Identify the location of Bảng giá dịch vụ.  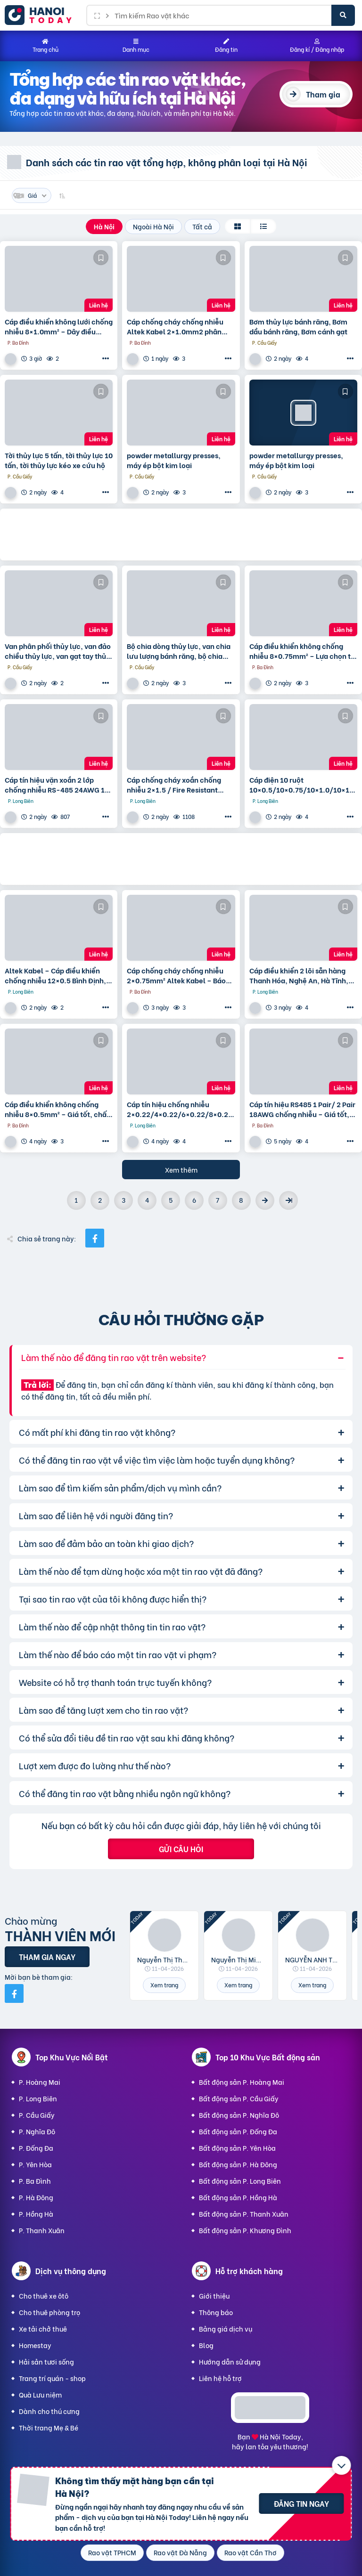
(225, 2328).